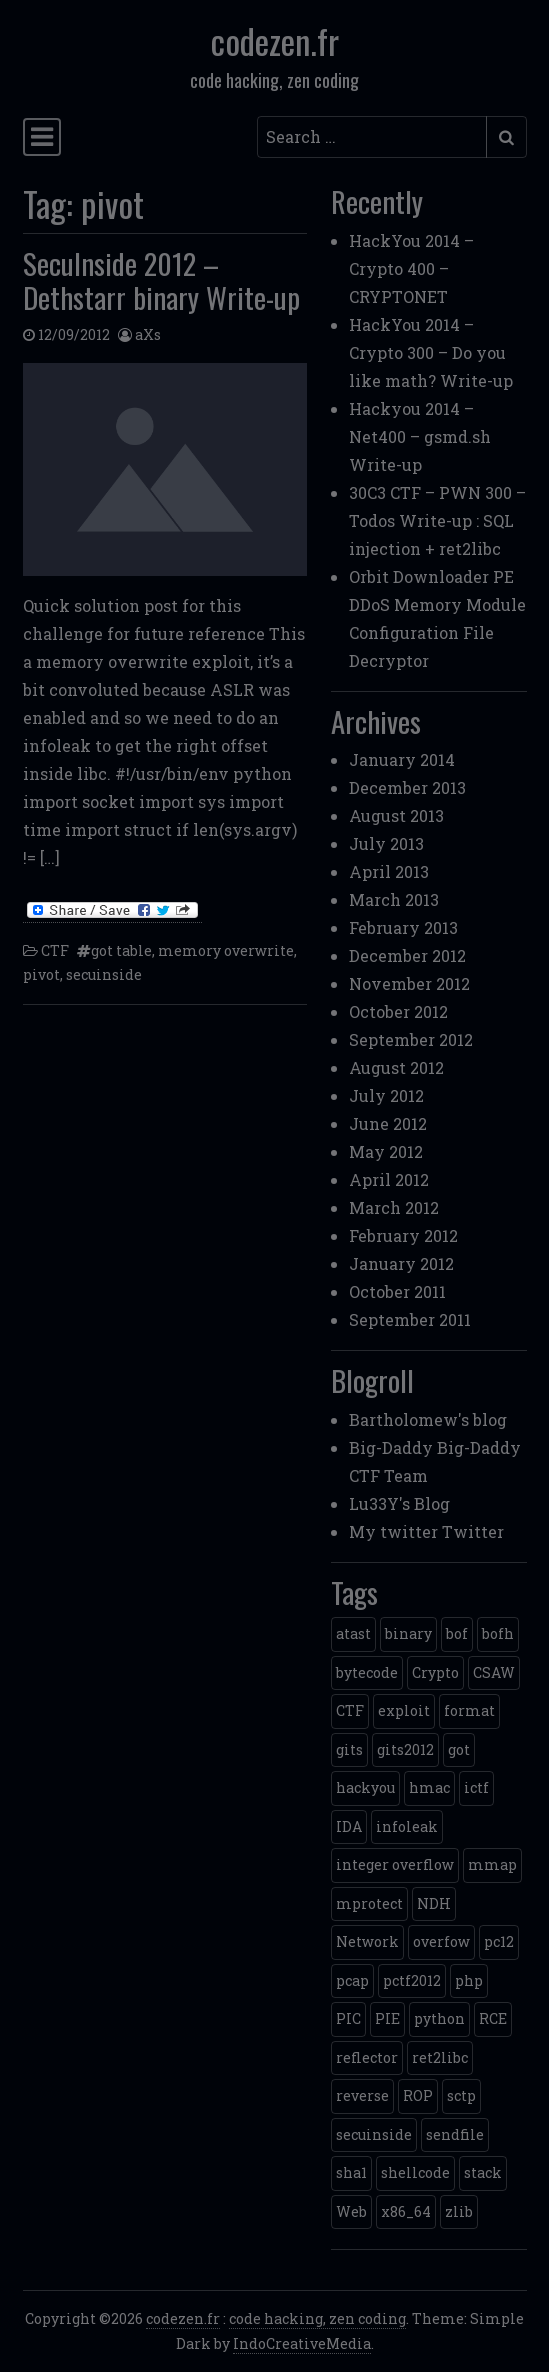  Describe the element at coordinates (55, 950) in the screenshot. I see `CTF` at that location.